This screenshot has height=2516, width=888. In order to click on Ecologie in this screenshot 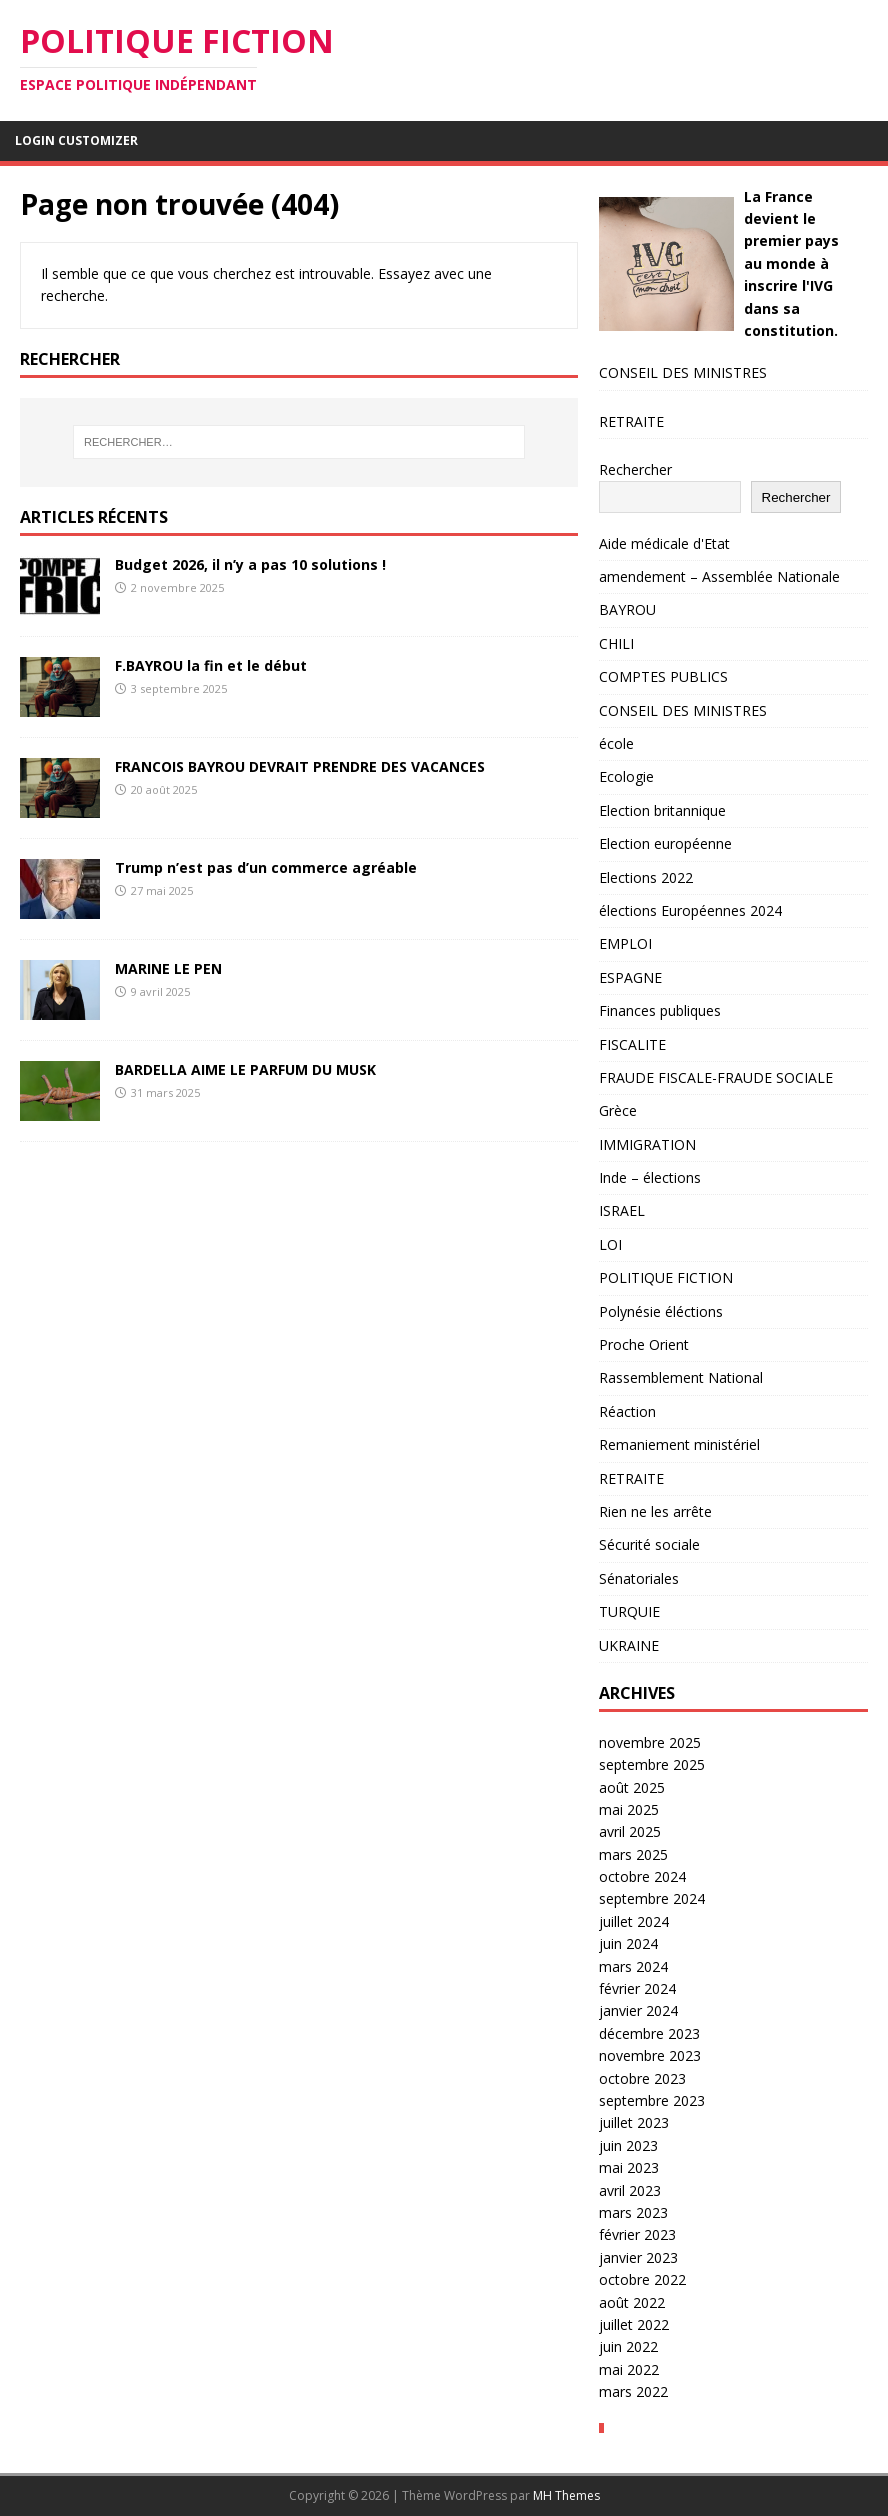, I will do `click(626, 776)`.